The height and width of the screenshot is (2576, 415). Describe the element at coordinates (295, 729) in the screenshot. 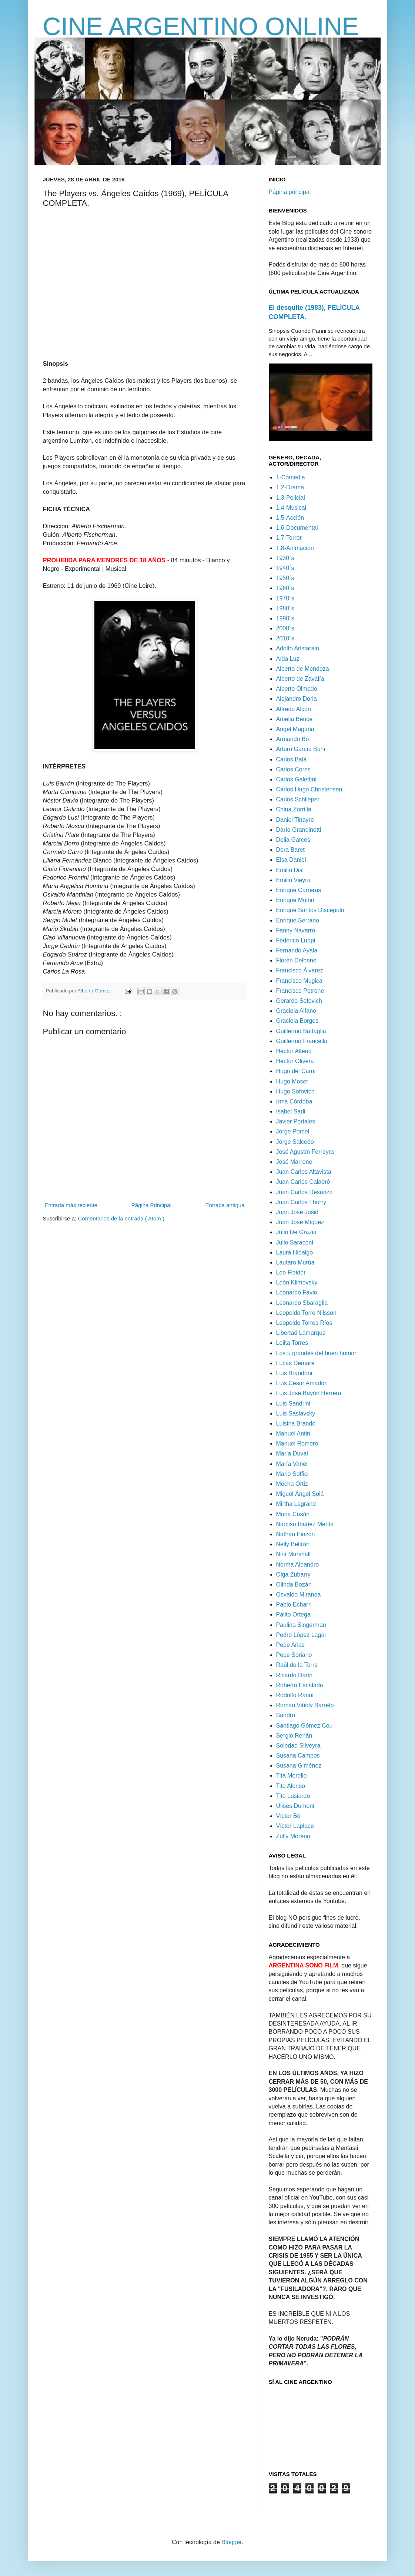

I see `Angel Magaña` at that location.